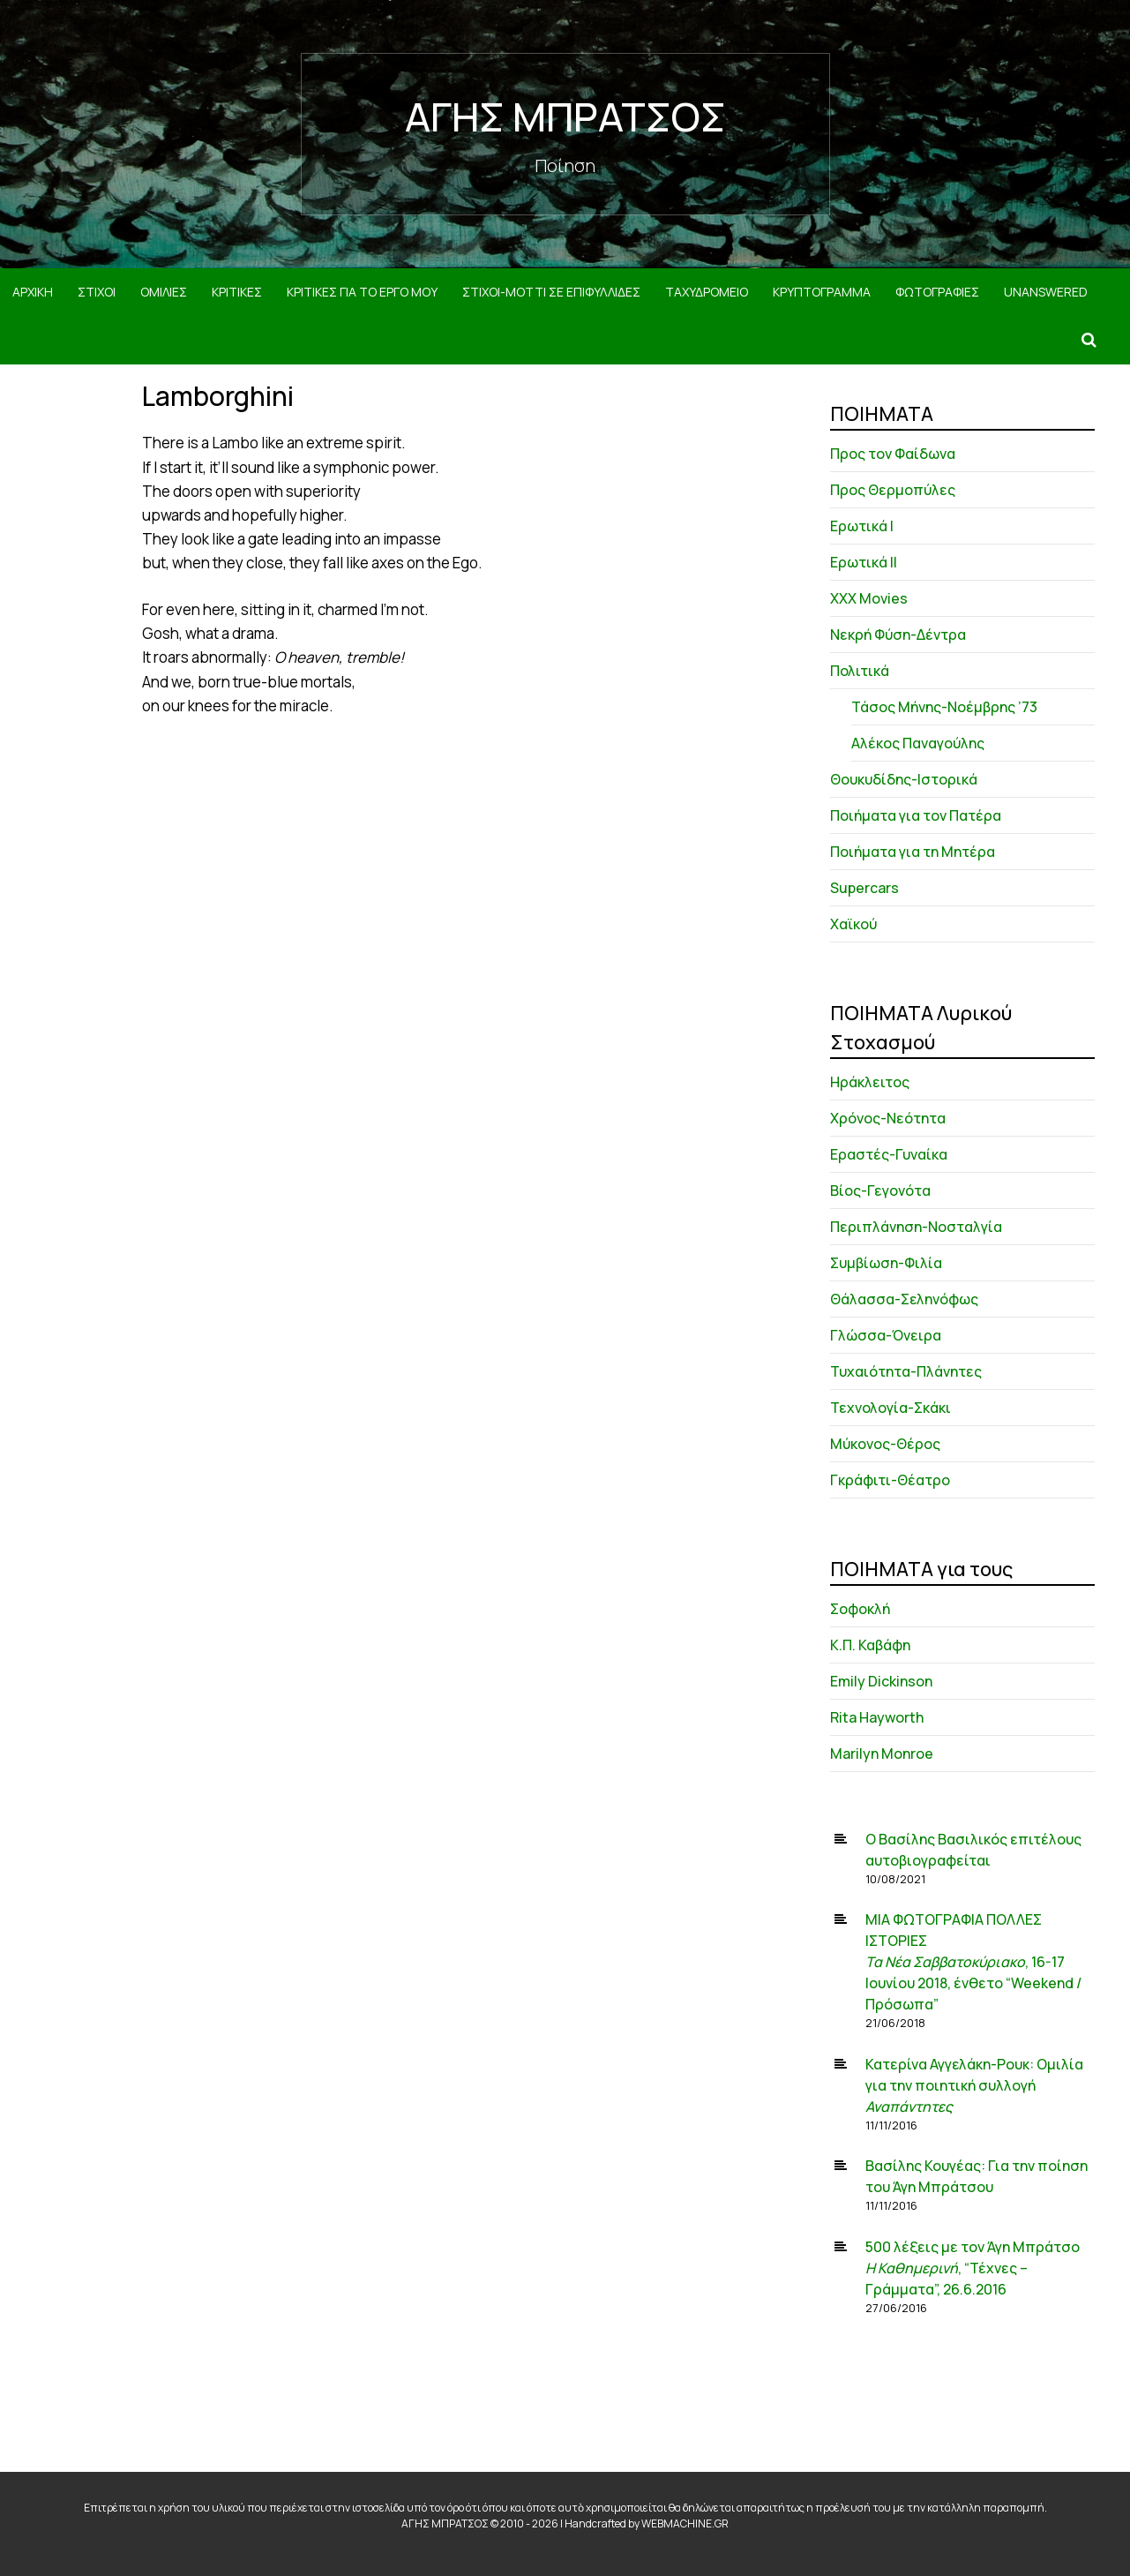  What do you see at coordinates (870, 1645) in the screenshot?
I see `Κ.Π. Καβάφη` at bounding box center [870, 1645].